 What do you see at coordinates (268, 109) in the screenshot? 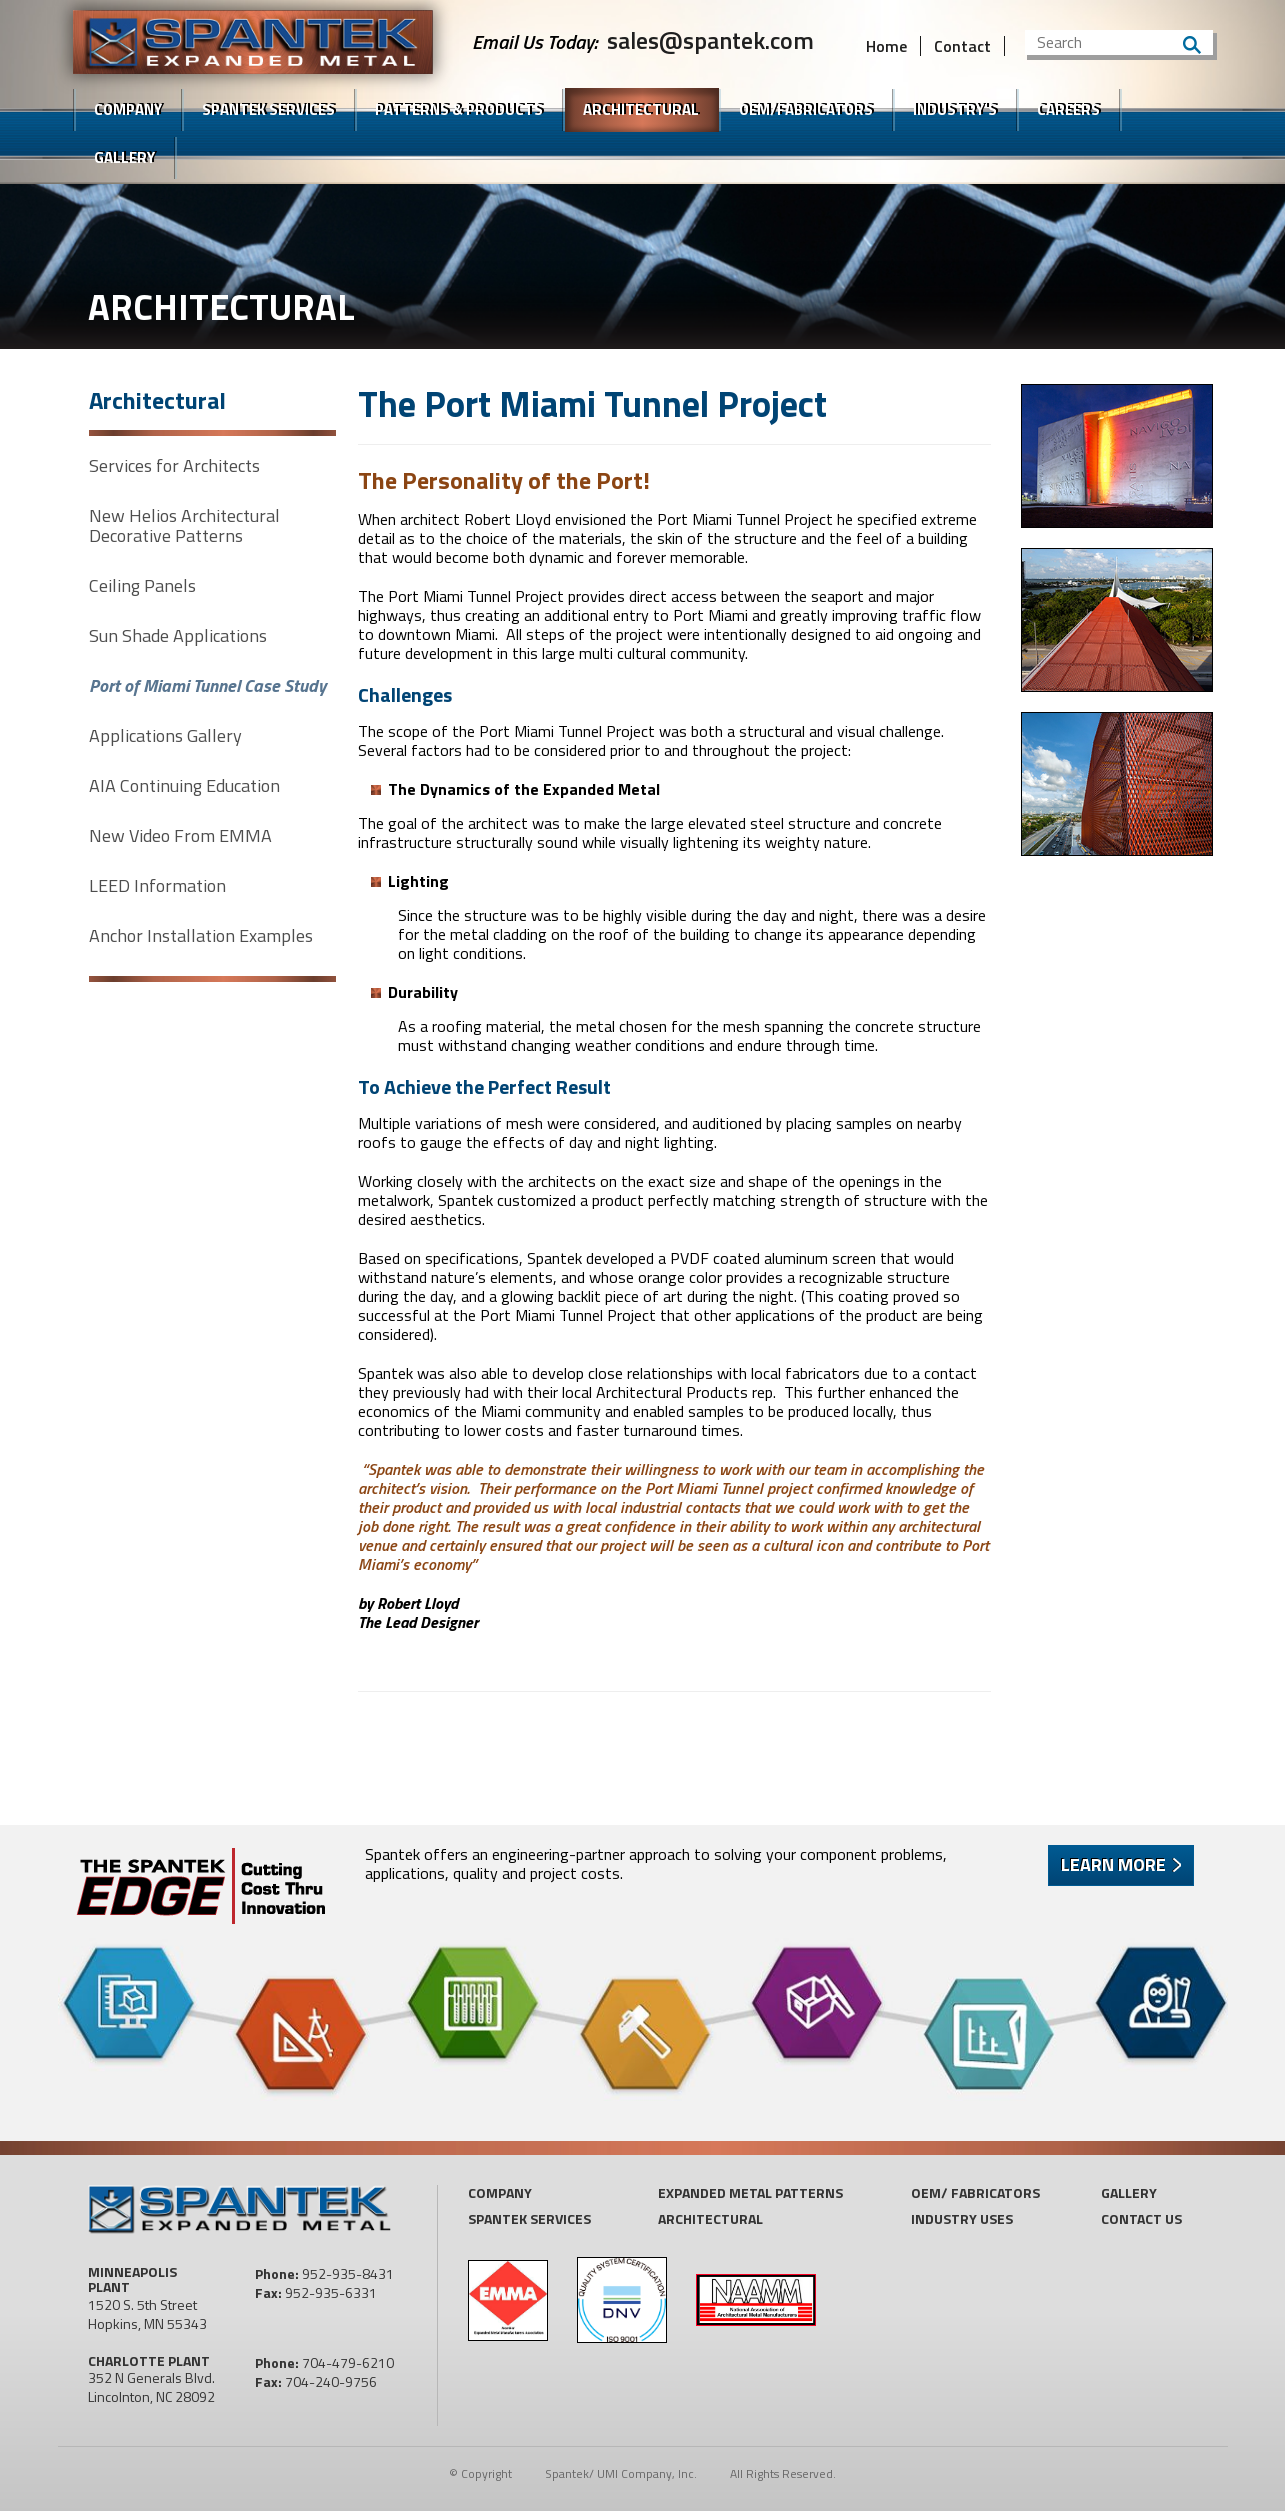
I see `SPANTEK Services` at bounding box center [268, 109].